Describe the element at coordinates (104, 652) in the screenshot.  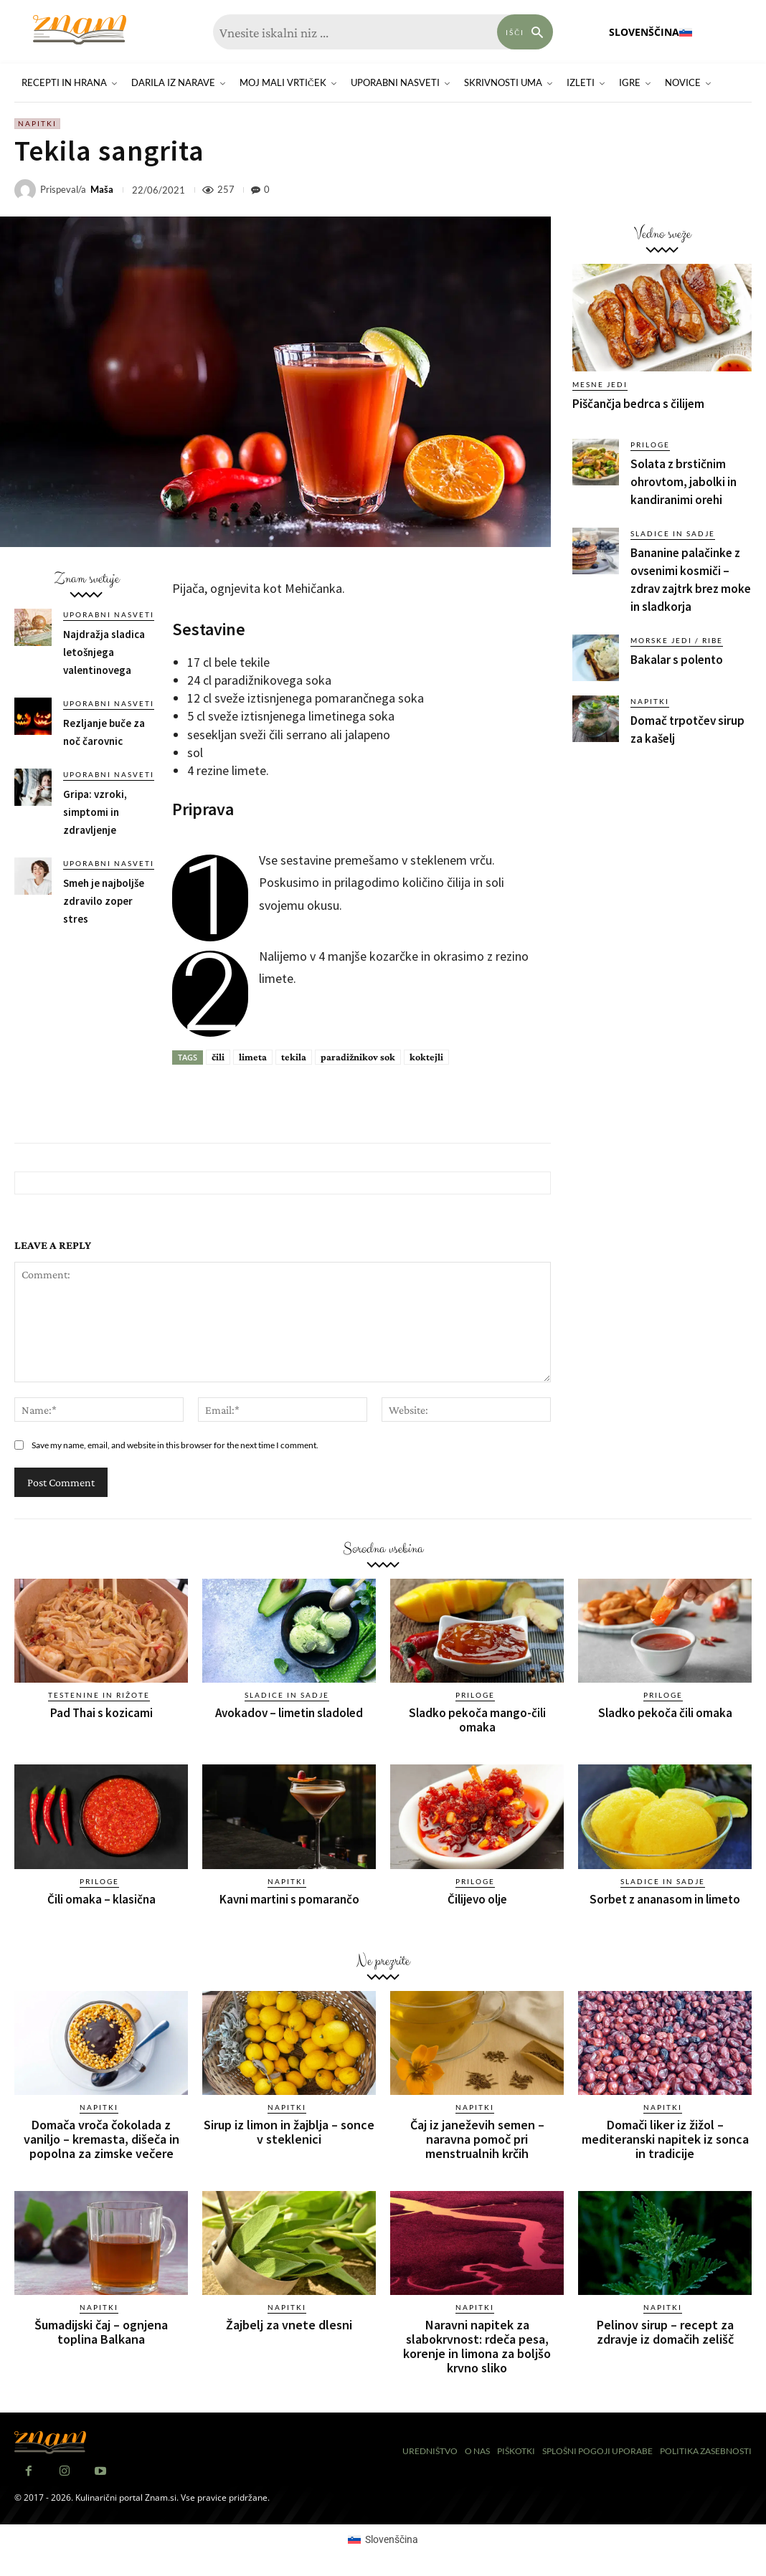
I see `Najdražja sladica letošnjega valentinovega` at that location.